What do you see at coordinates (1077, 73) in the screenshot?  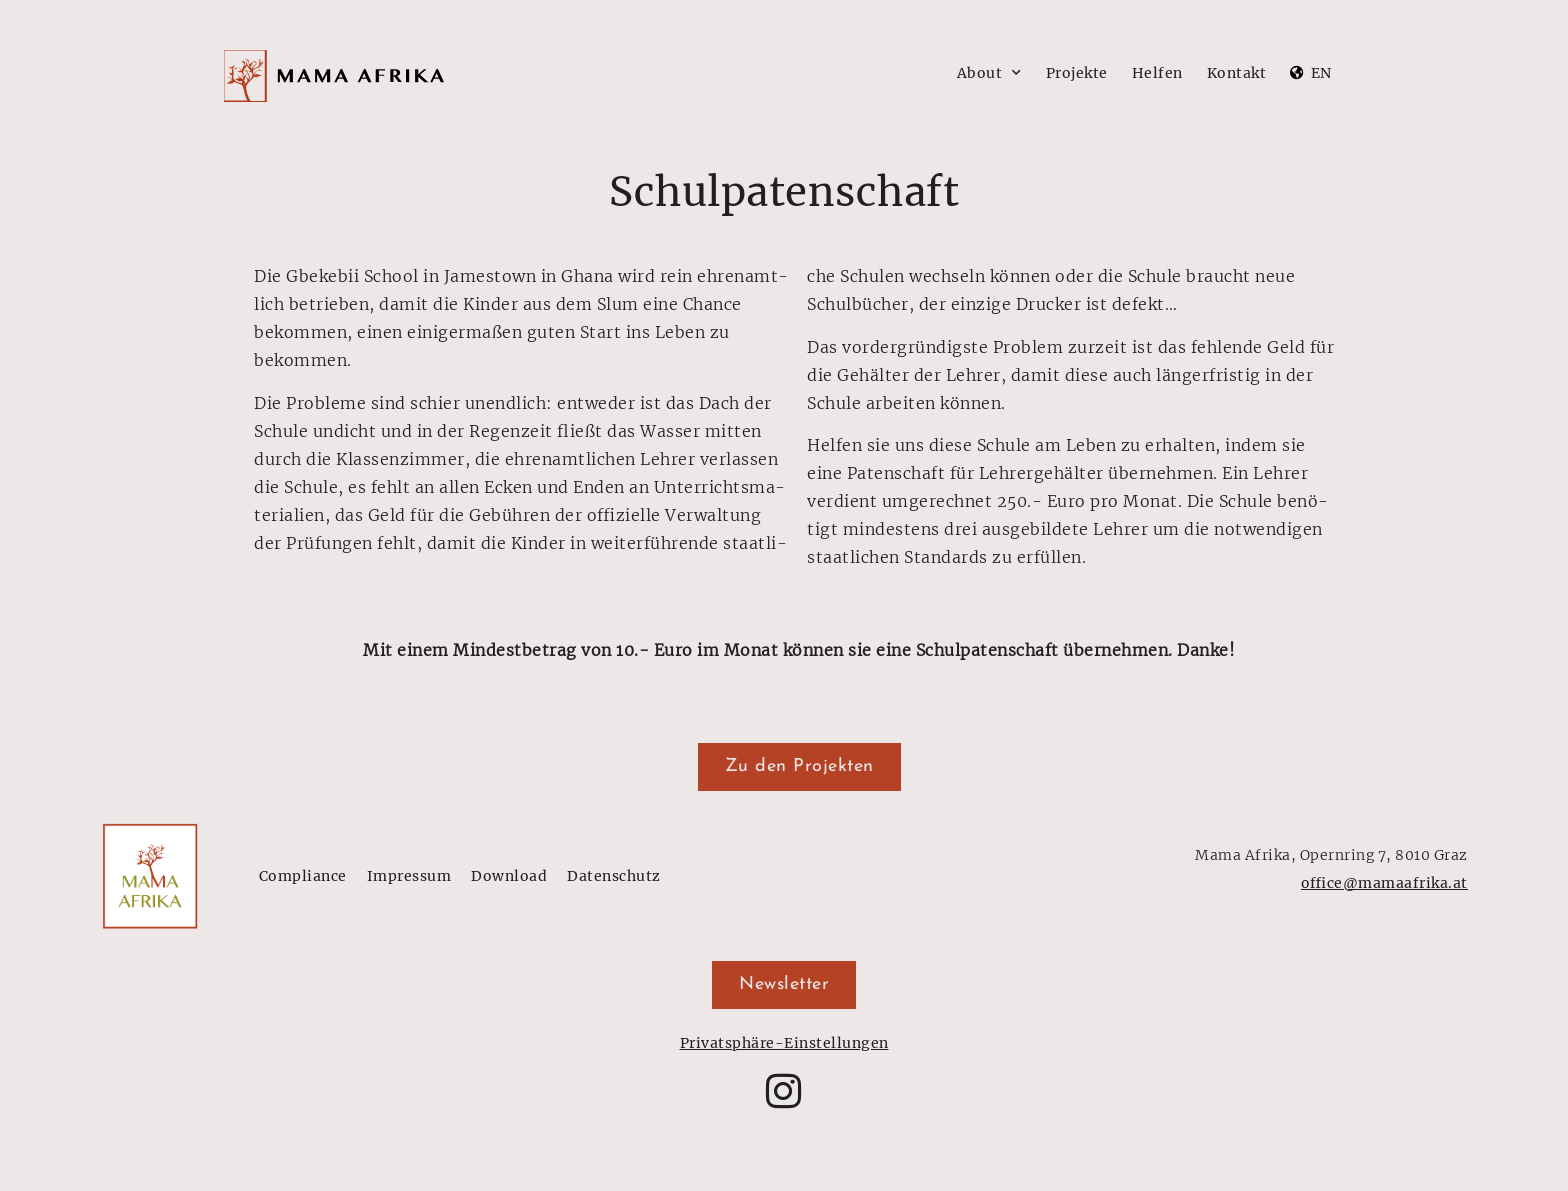 I see `Projekte` at bounding box center [1077, 73].